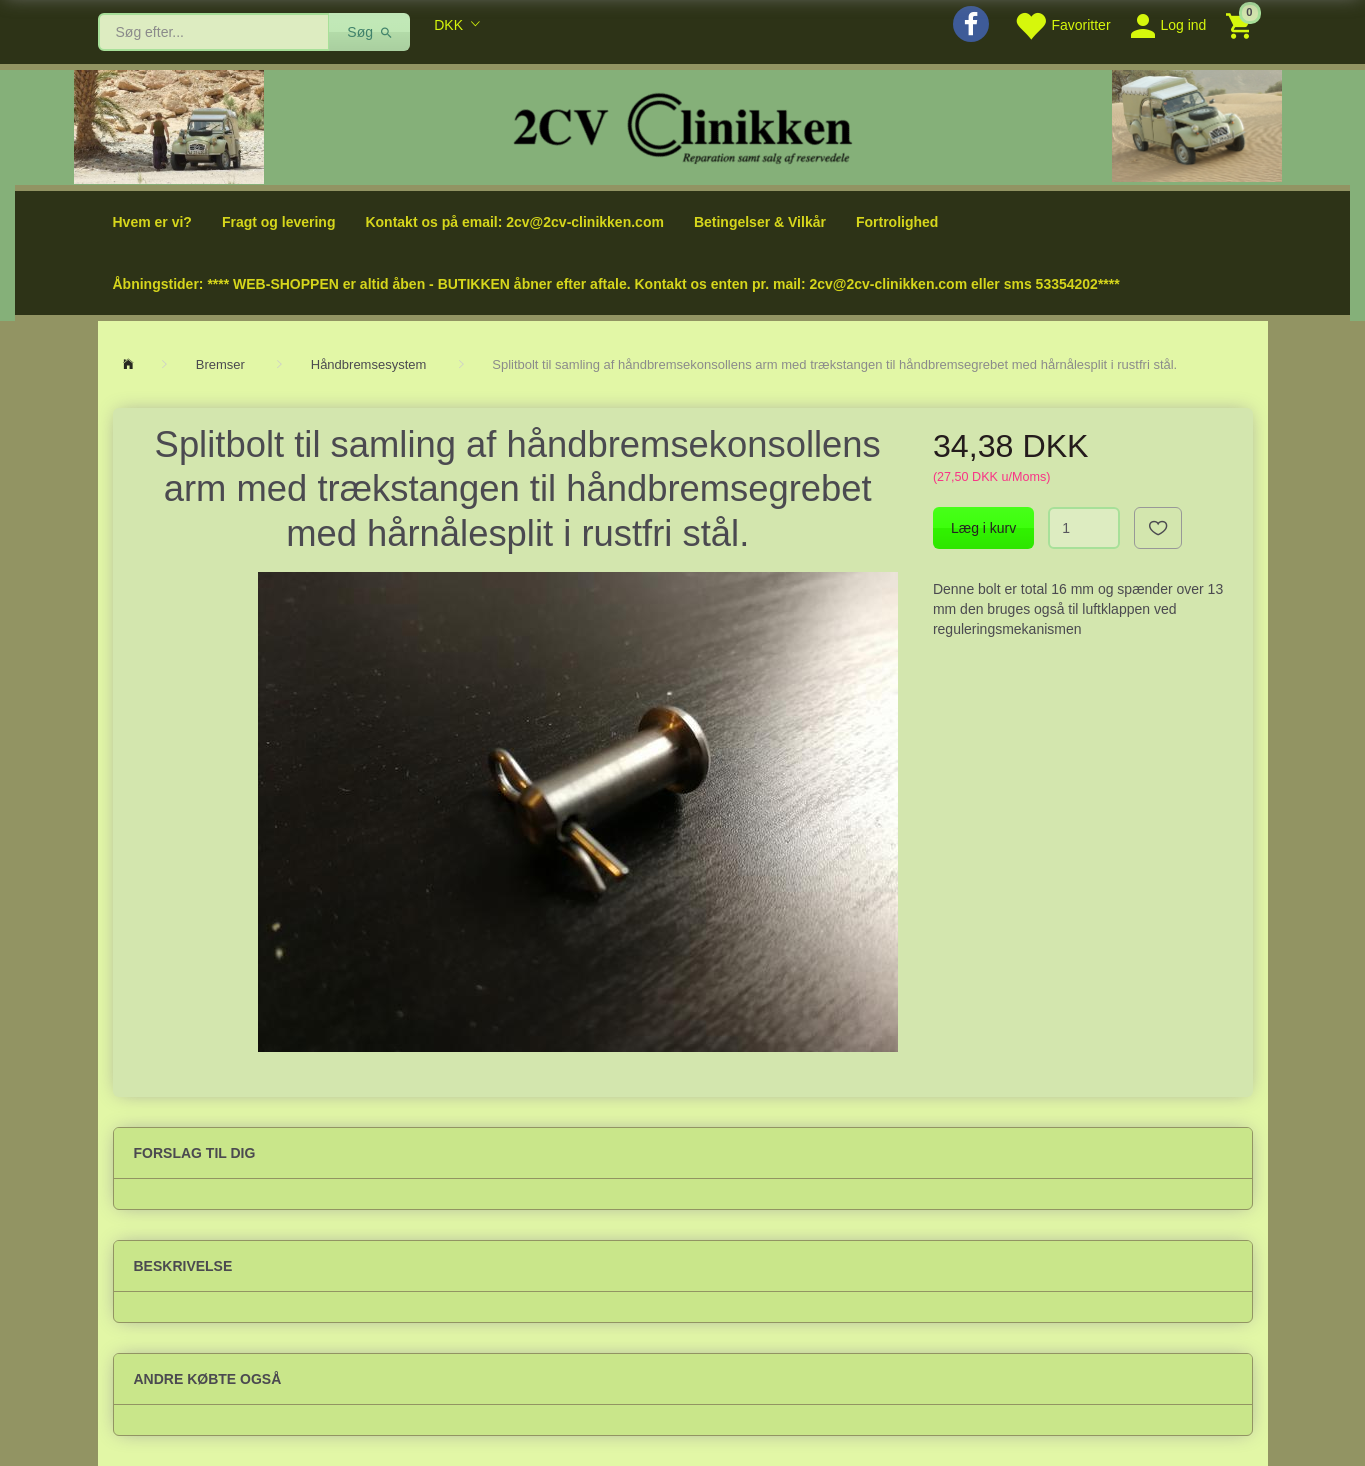  Describe the element at coordinates (279, 222) in the screenshot. I see `Fragt og levering` at that location.